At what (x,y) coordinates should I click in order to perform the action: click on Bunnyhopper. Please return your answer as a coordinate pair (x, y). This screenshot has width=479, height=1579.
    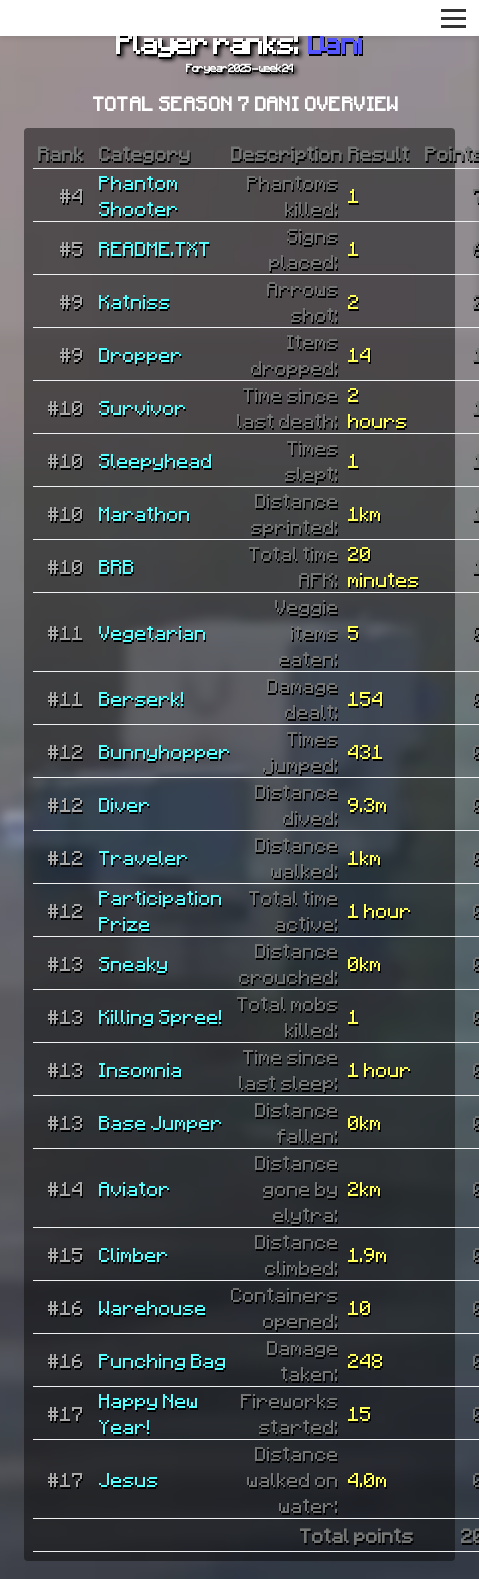
    Looking at the image, I should click on (165, 751).